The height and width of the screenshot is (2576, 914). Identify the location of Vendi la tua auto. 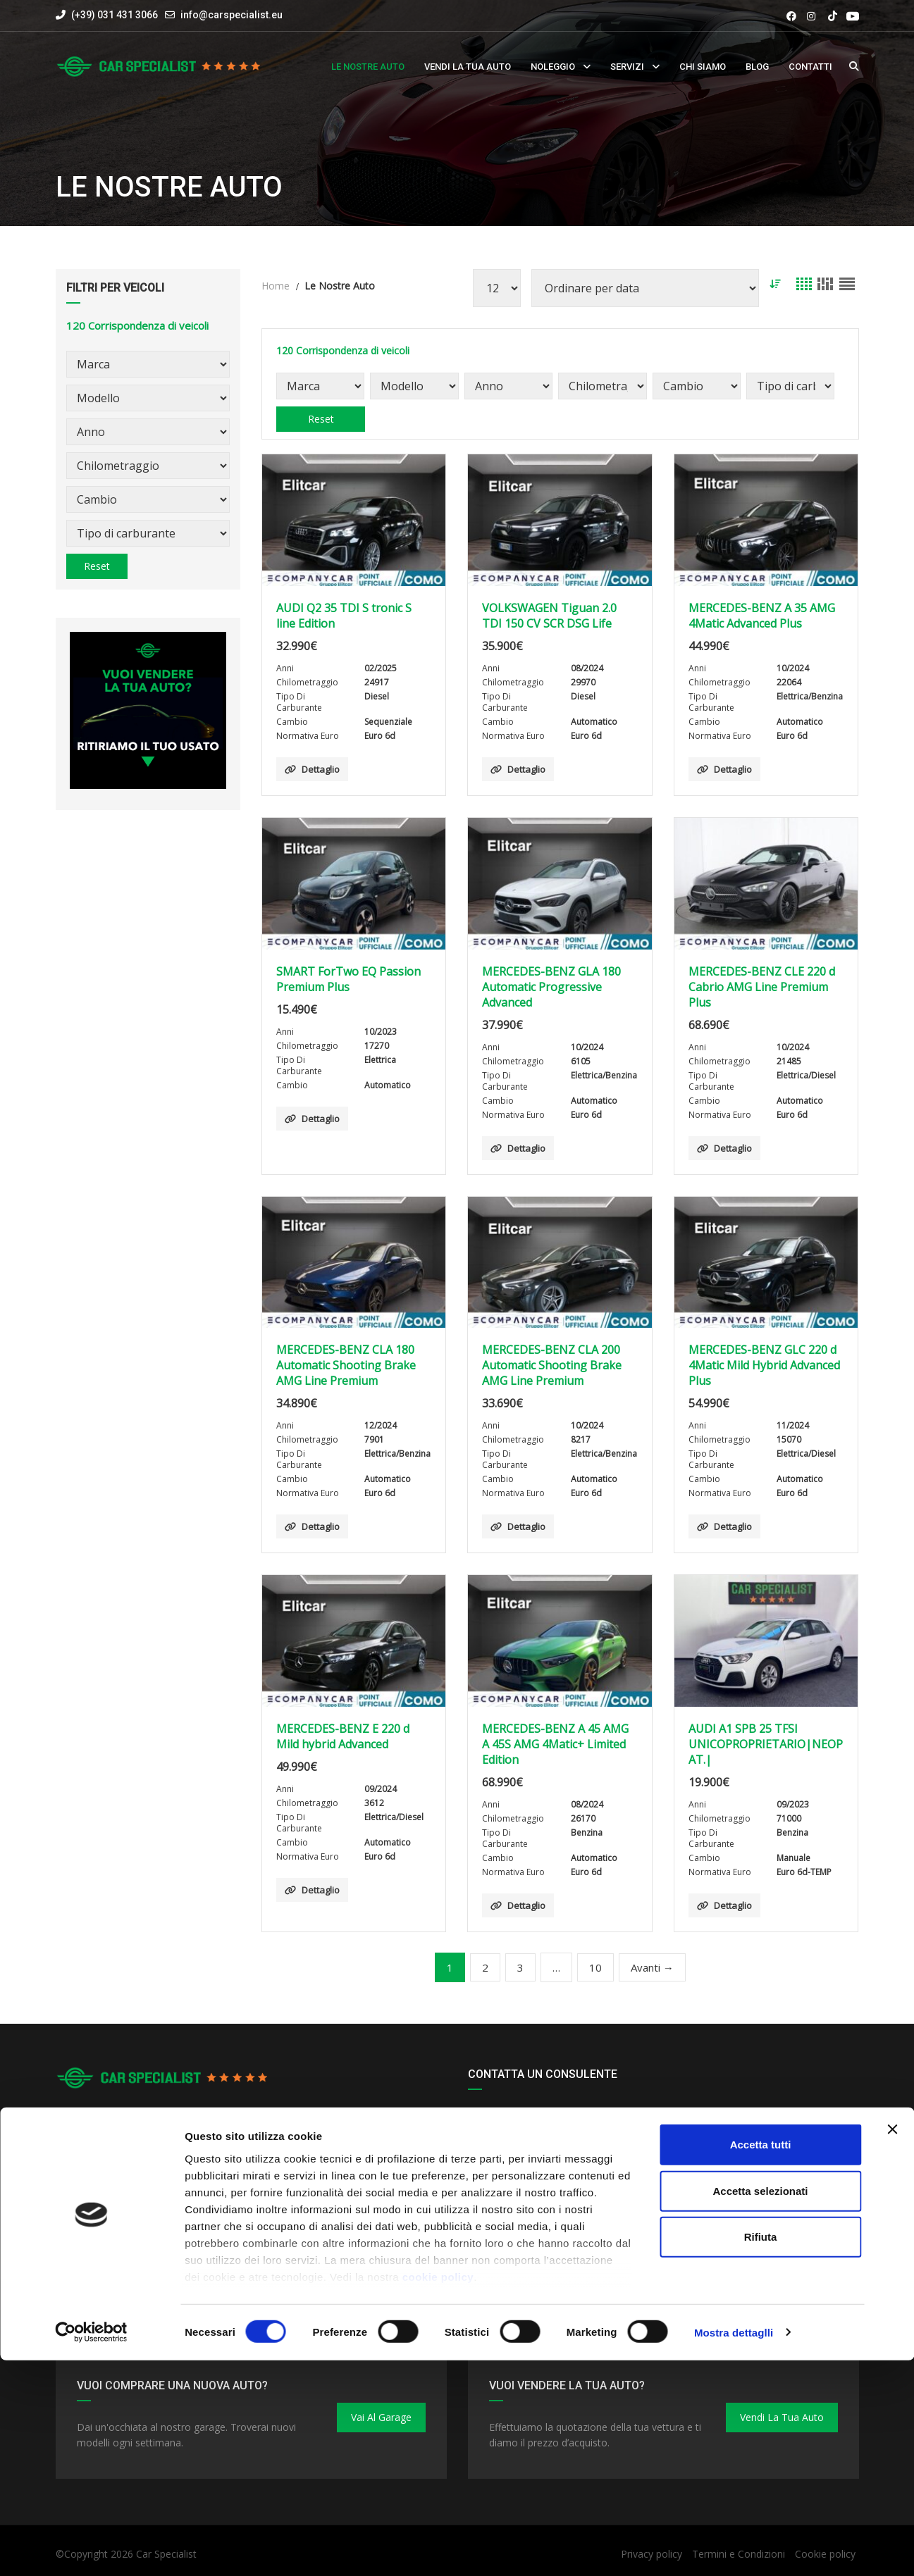
(467, 66).